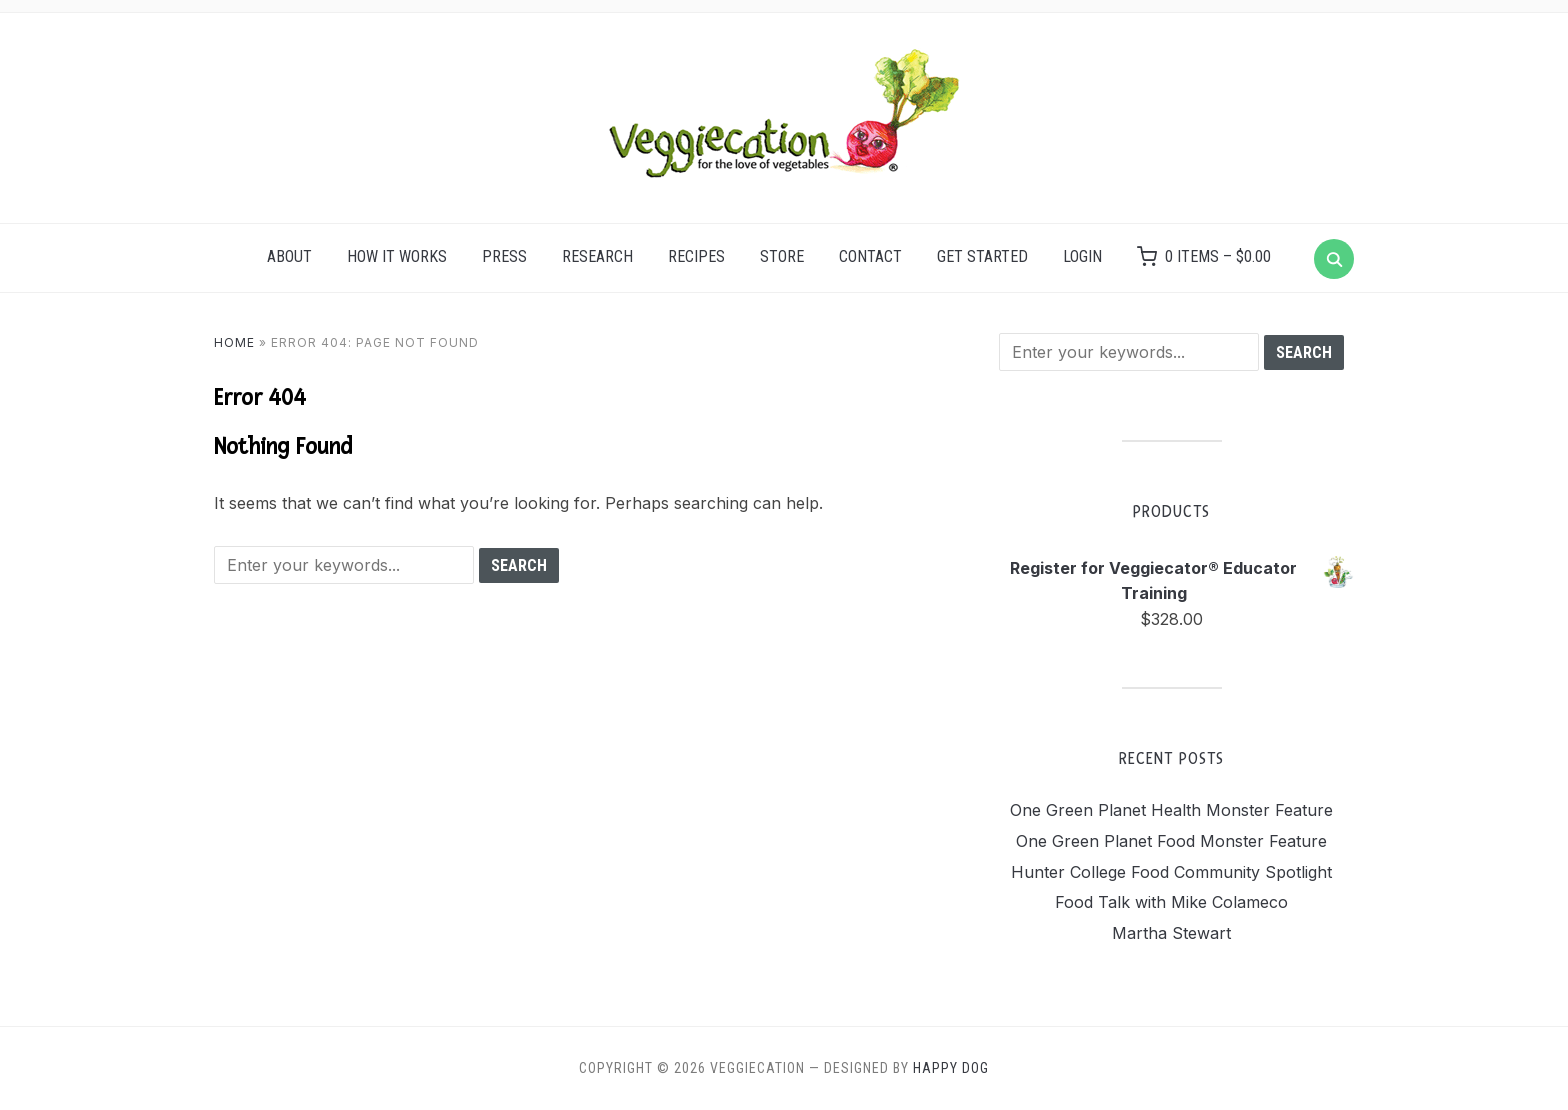  Describe the element at coordinates (1171, 933) in the screenshot. I see `Martha Stewart` at that location.